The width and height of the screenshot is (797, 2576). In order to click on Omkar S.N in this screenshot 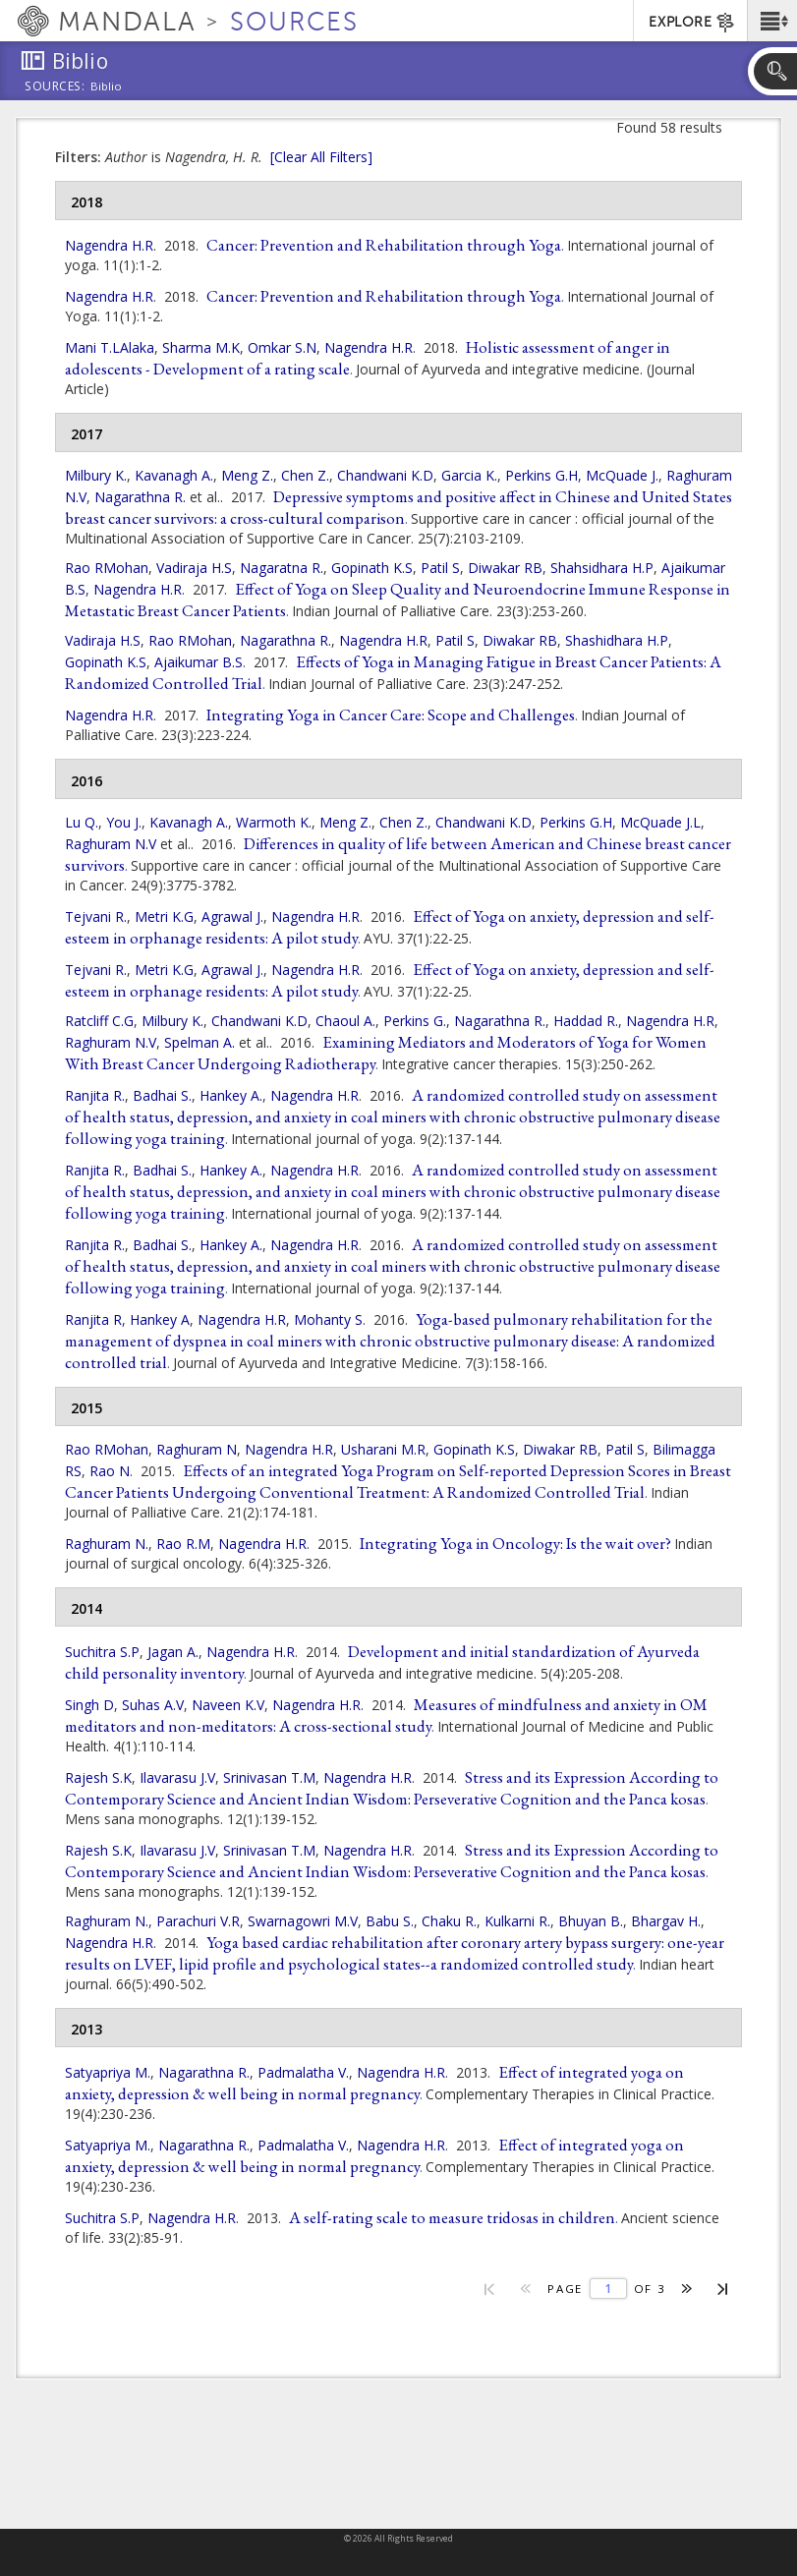, I will do `click(282, 347)`.